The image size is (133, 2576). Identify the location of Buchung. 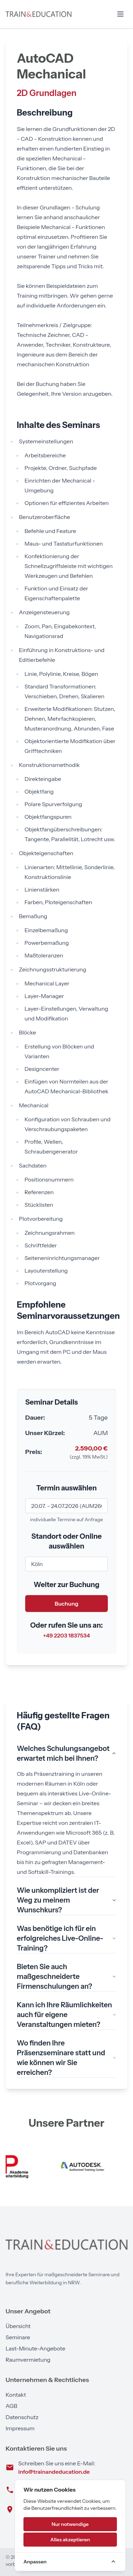
(66, 1603).